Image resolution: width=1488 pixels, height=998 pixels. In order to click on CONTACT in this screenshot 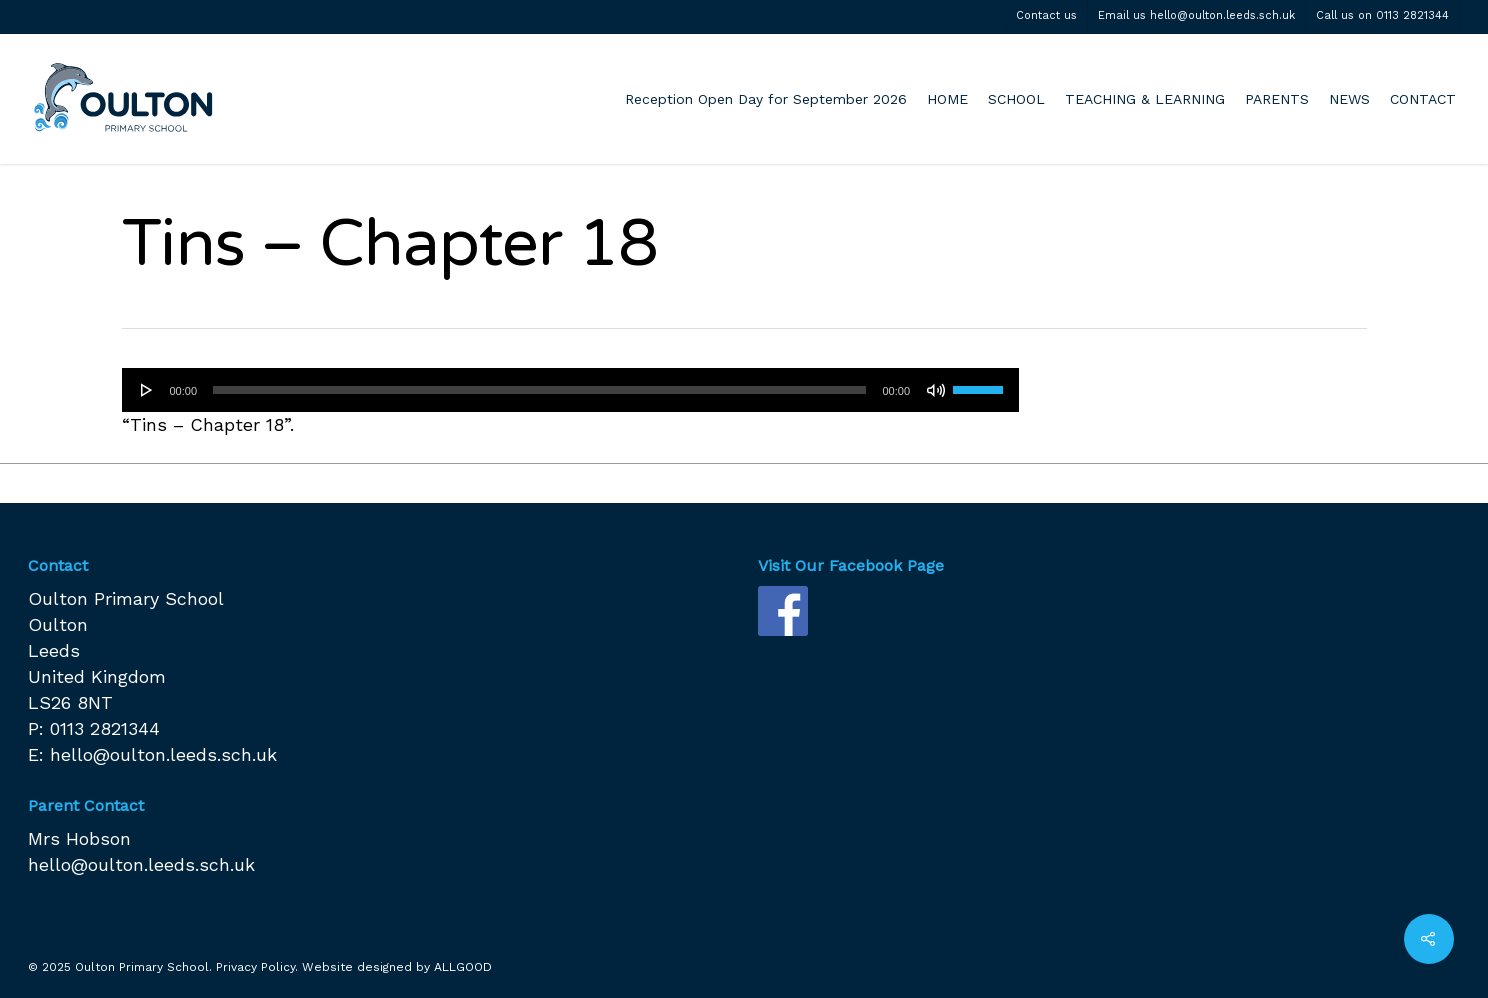, I will do `click(1423, 99)`.